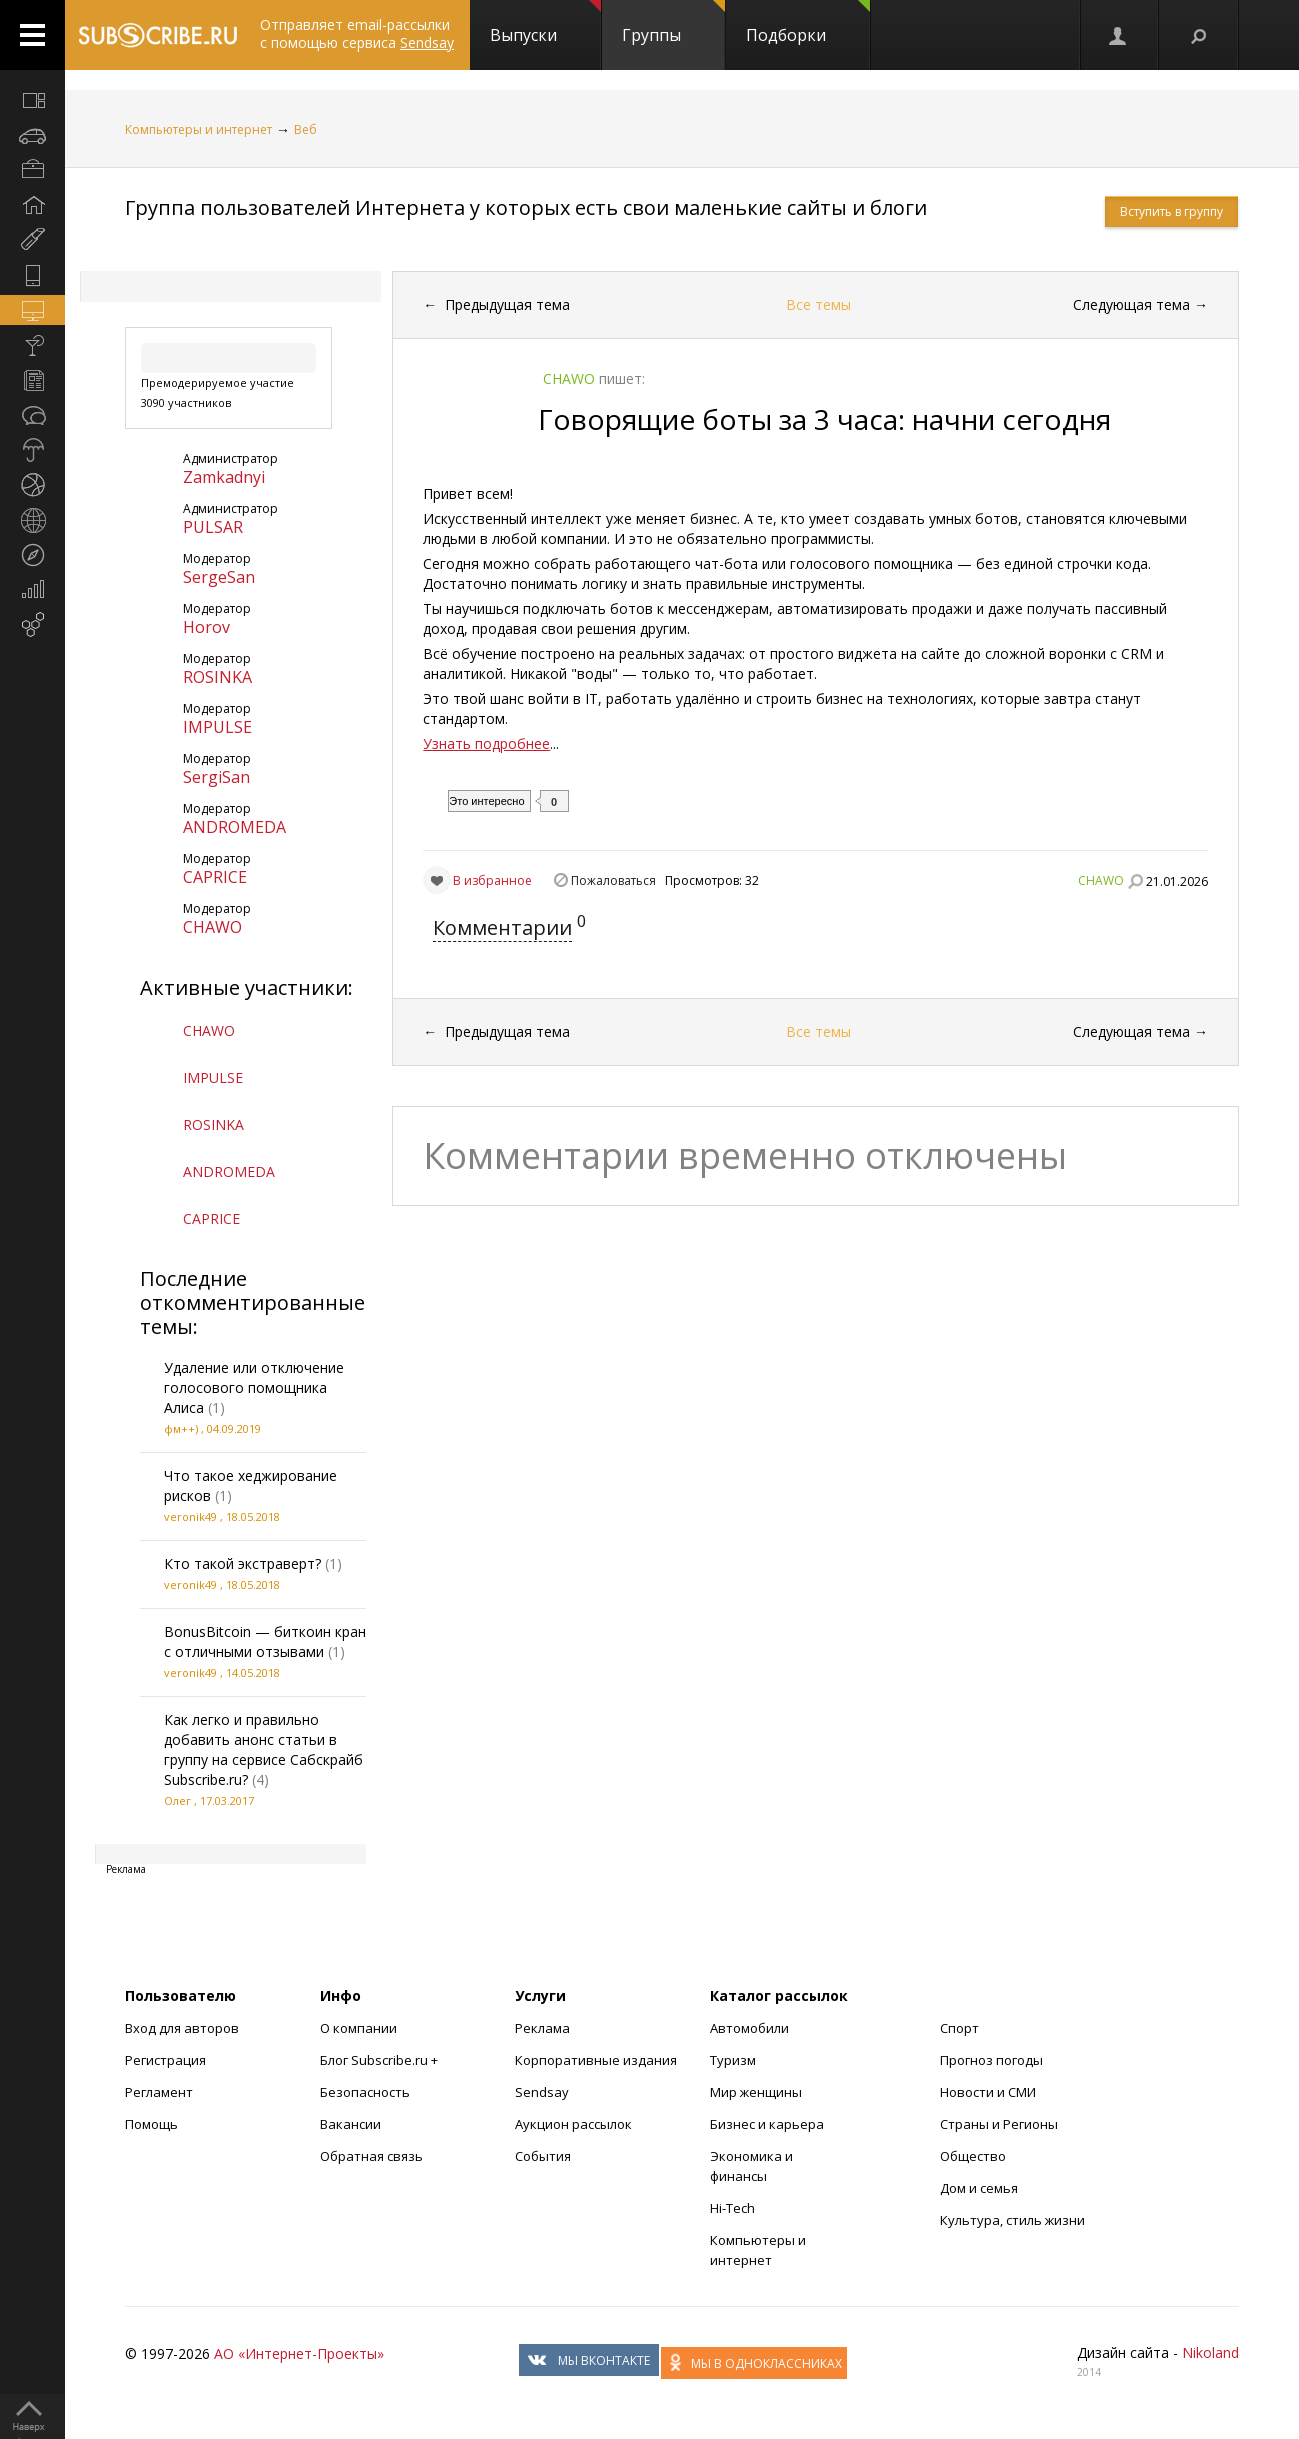 This screenshot has width=1299, height=2439. What do you see at coordinates (242, 1563) in the screenshot?
I see `Кто такой экстраверт?` at bounding box center [242, 1563].